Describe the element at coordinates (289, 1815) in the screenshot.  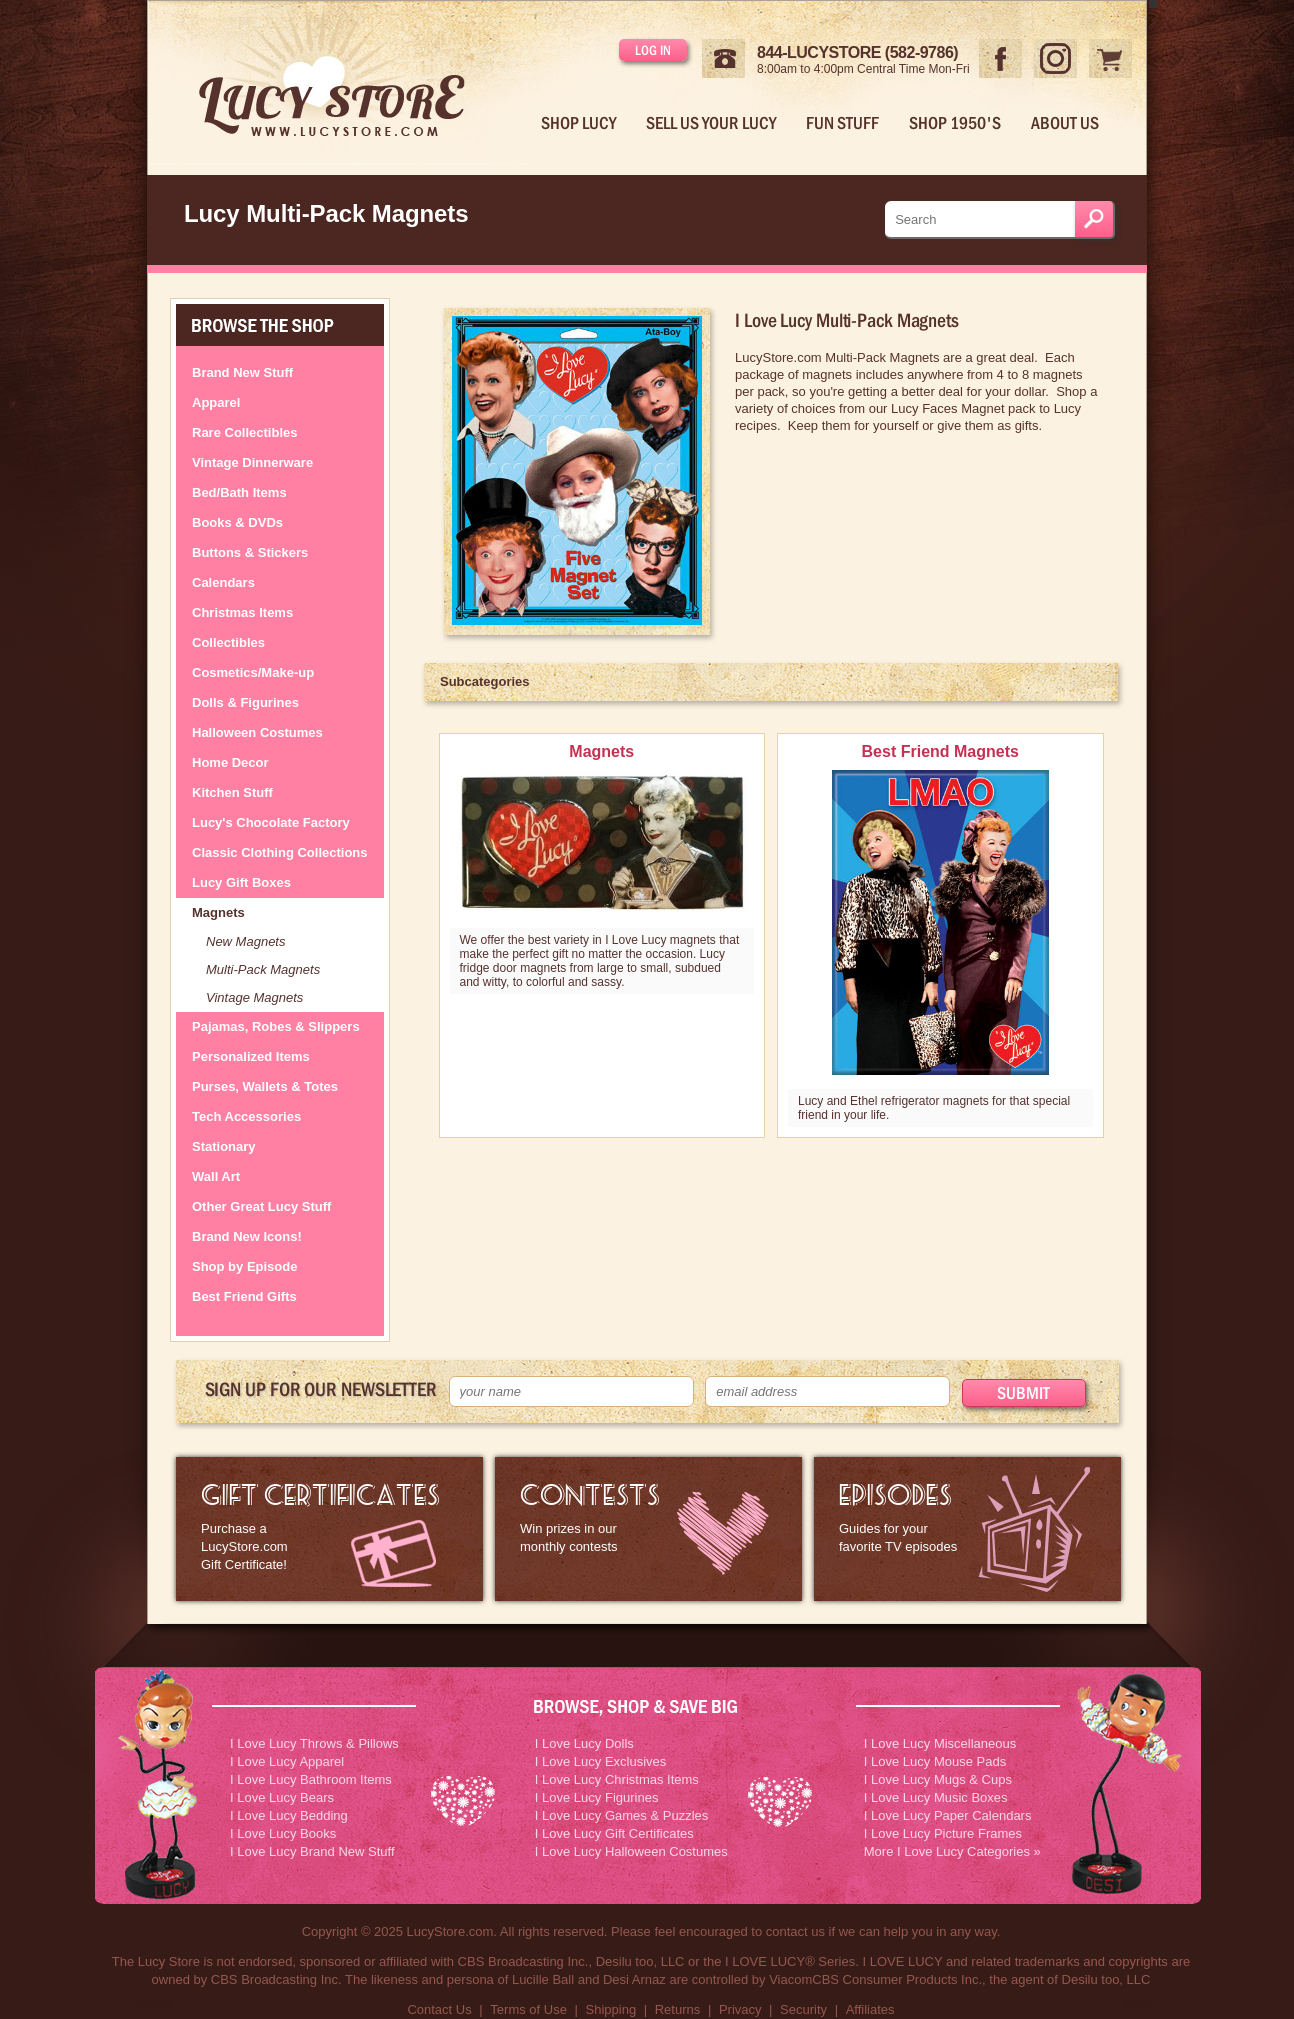
I see `I Love Lucy Bedding` at that location.